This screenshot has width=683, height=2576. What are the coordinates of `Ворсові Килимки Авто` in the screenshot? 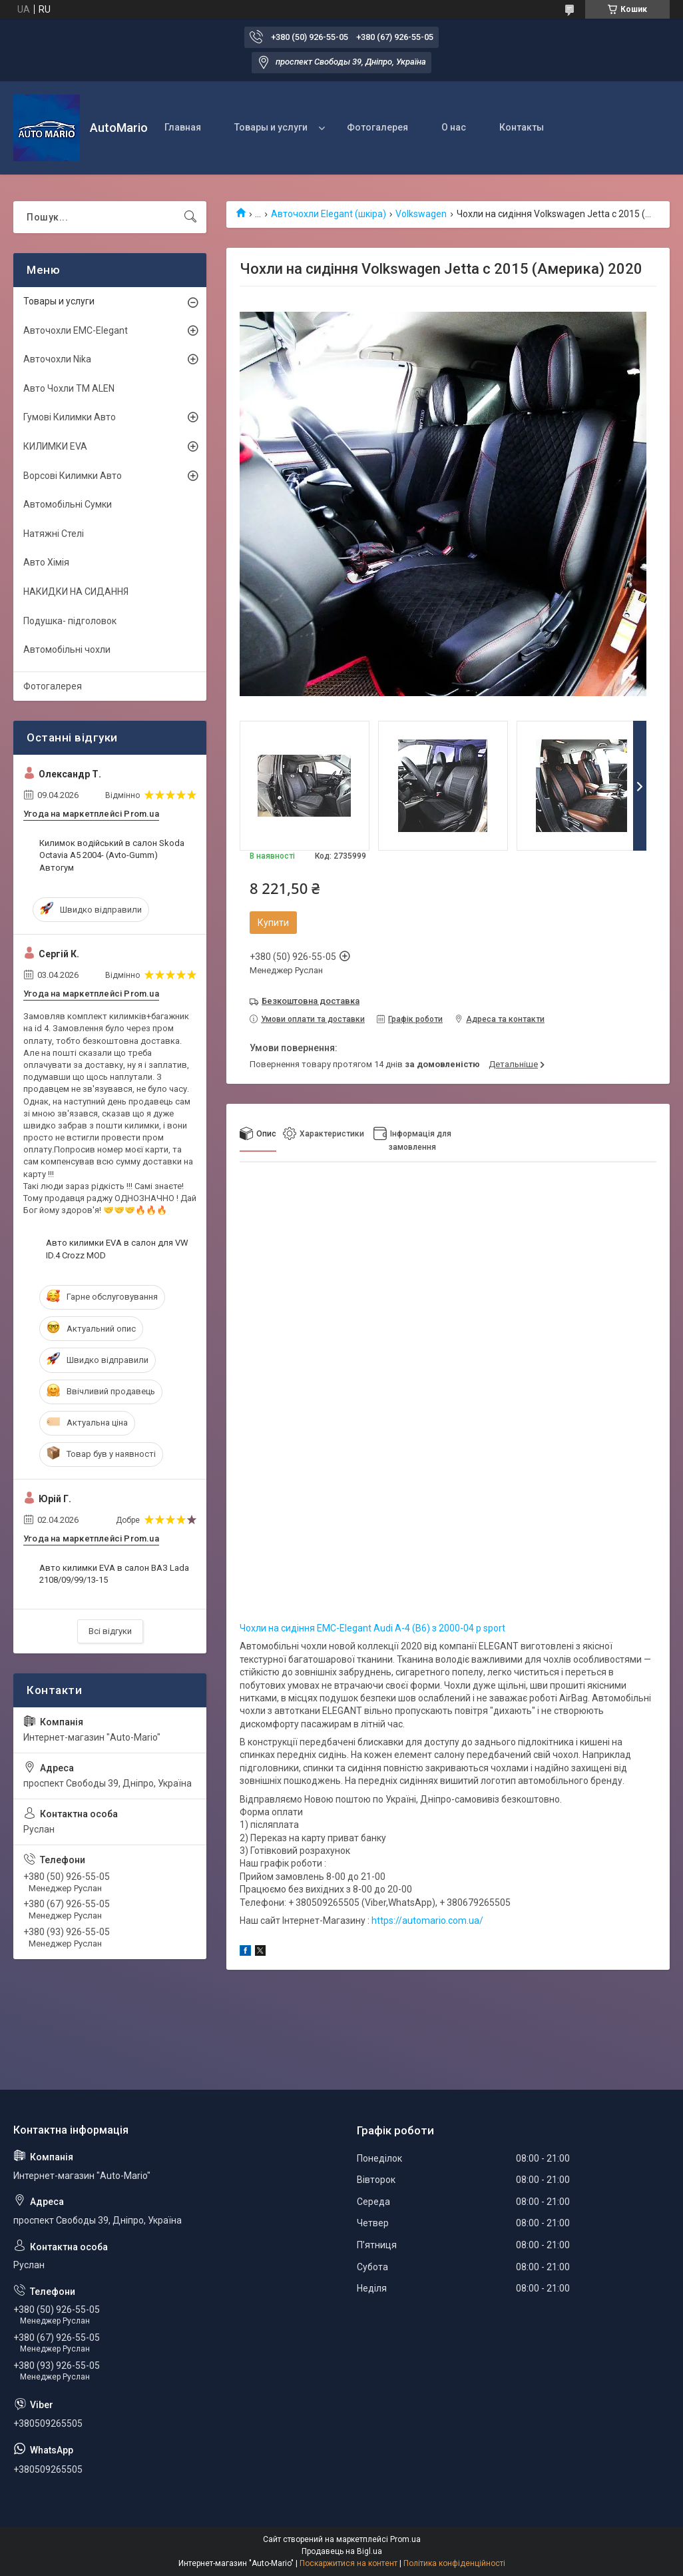 It's located at (72, 475).